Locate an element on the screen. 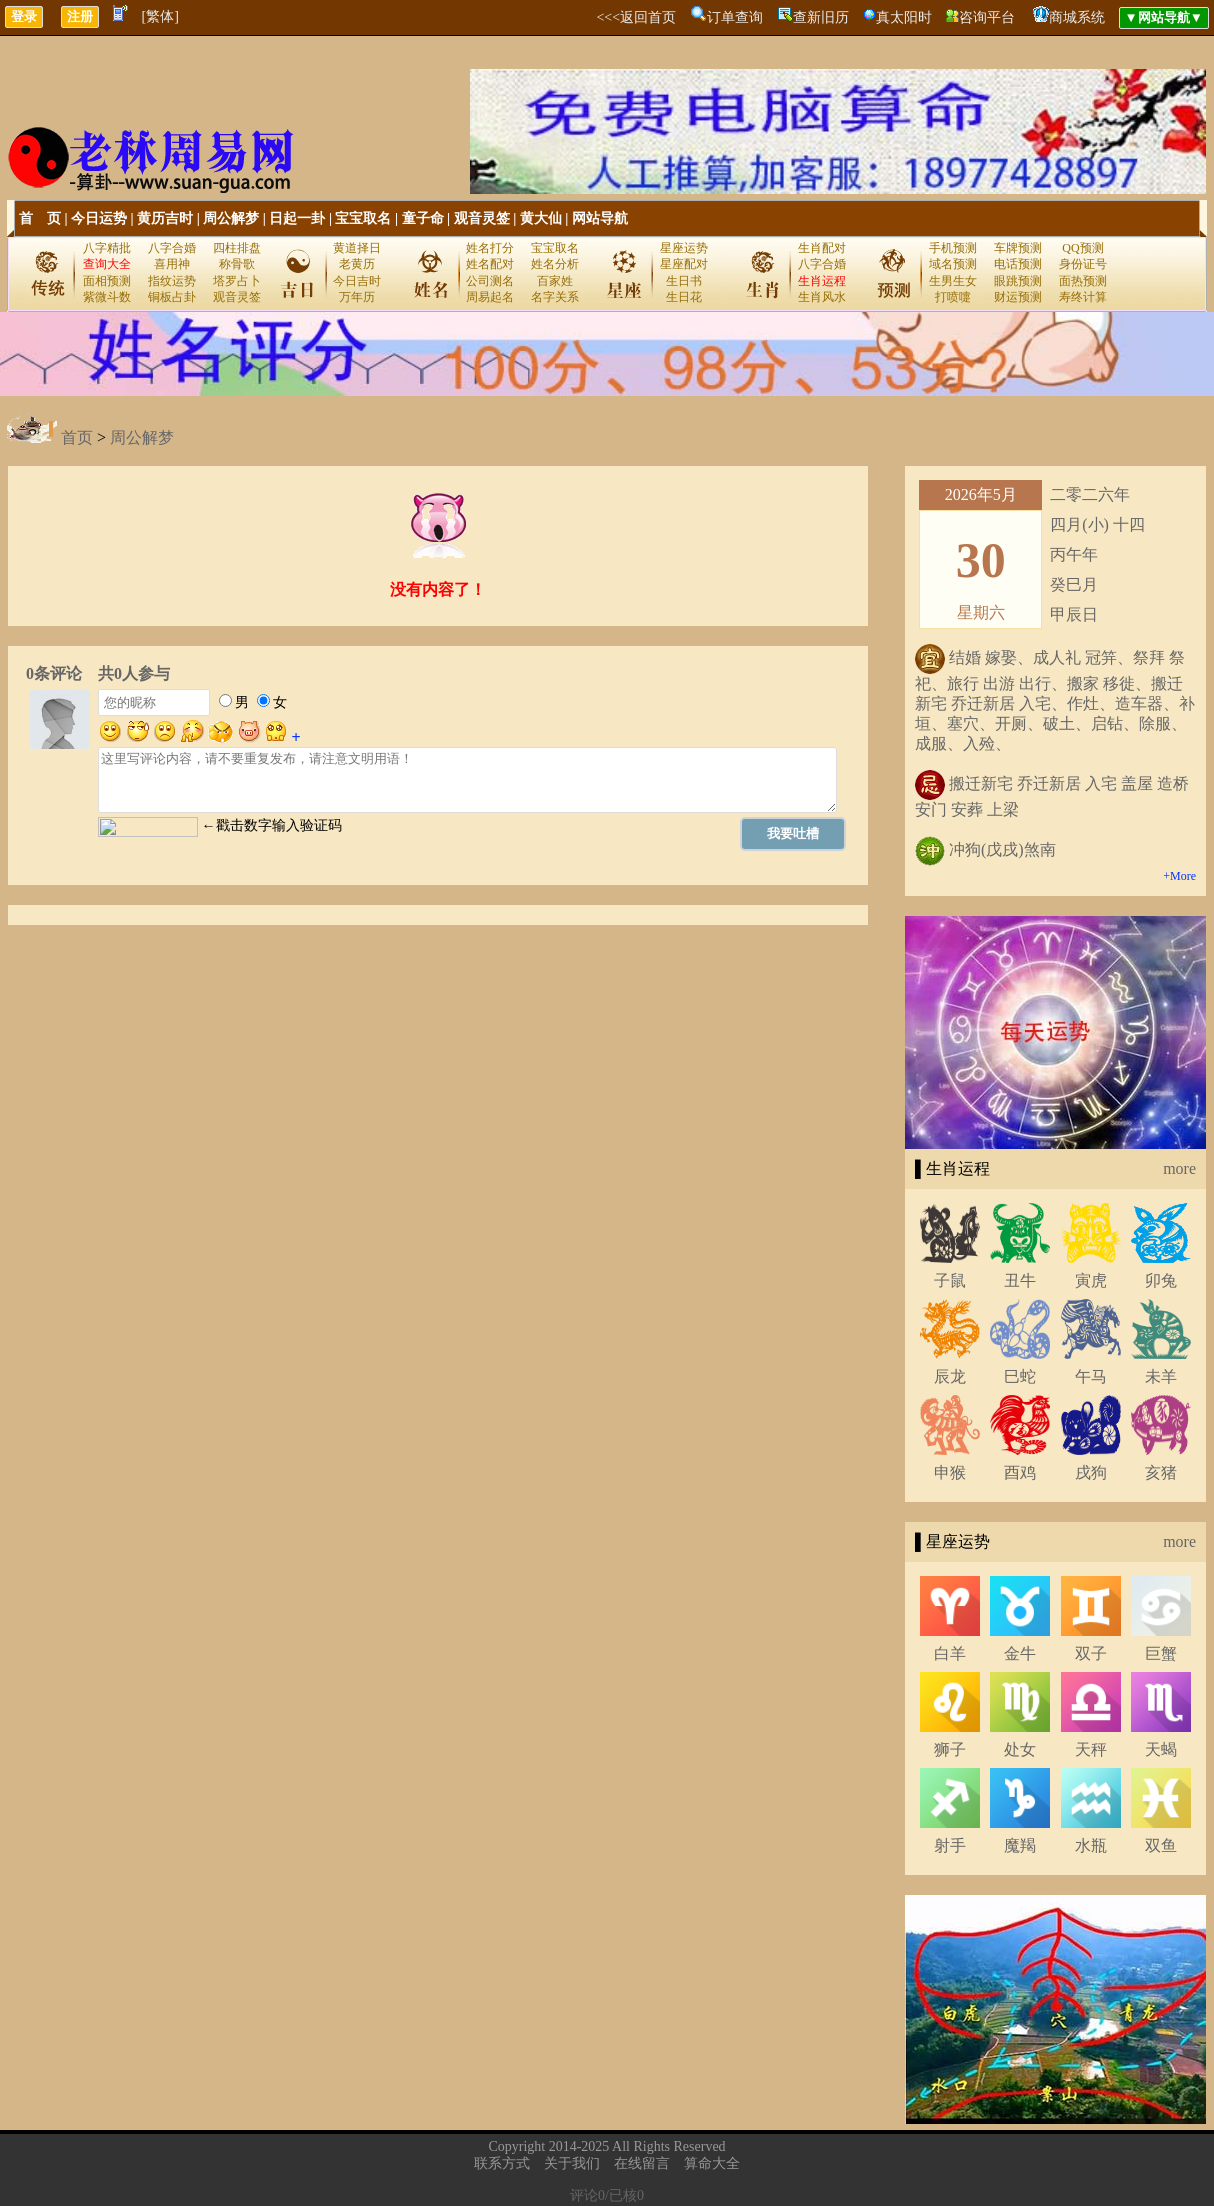 This screenshot has height=2206, width=1214. 酉鸡 is located at coordinates (1020, 1472).